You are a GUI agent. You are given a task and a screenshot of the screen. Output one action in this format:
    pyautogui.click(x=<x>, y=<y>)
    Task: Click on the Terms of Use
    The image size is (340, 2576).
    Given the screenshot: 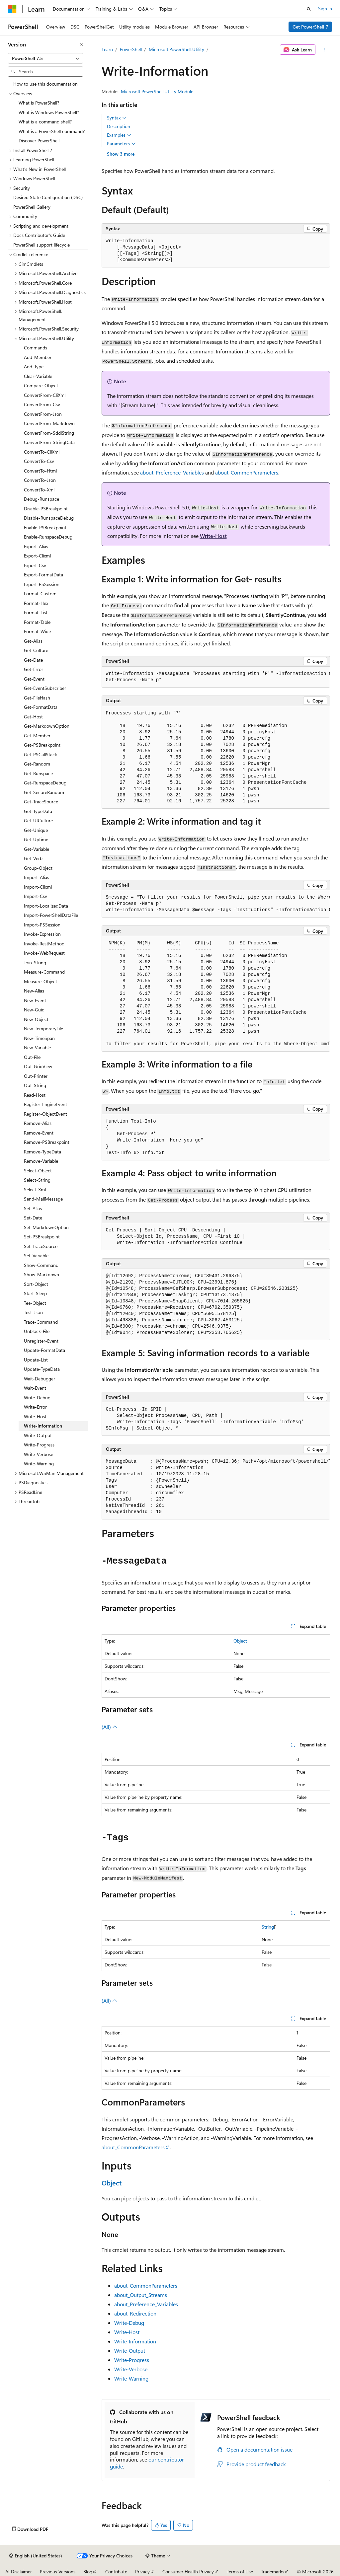 What is the action you would take?
    pyautogui.click(x=240, y=2571)
    